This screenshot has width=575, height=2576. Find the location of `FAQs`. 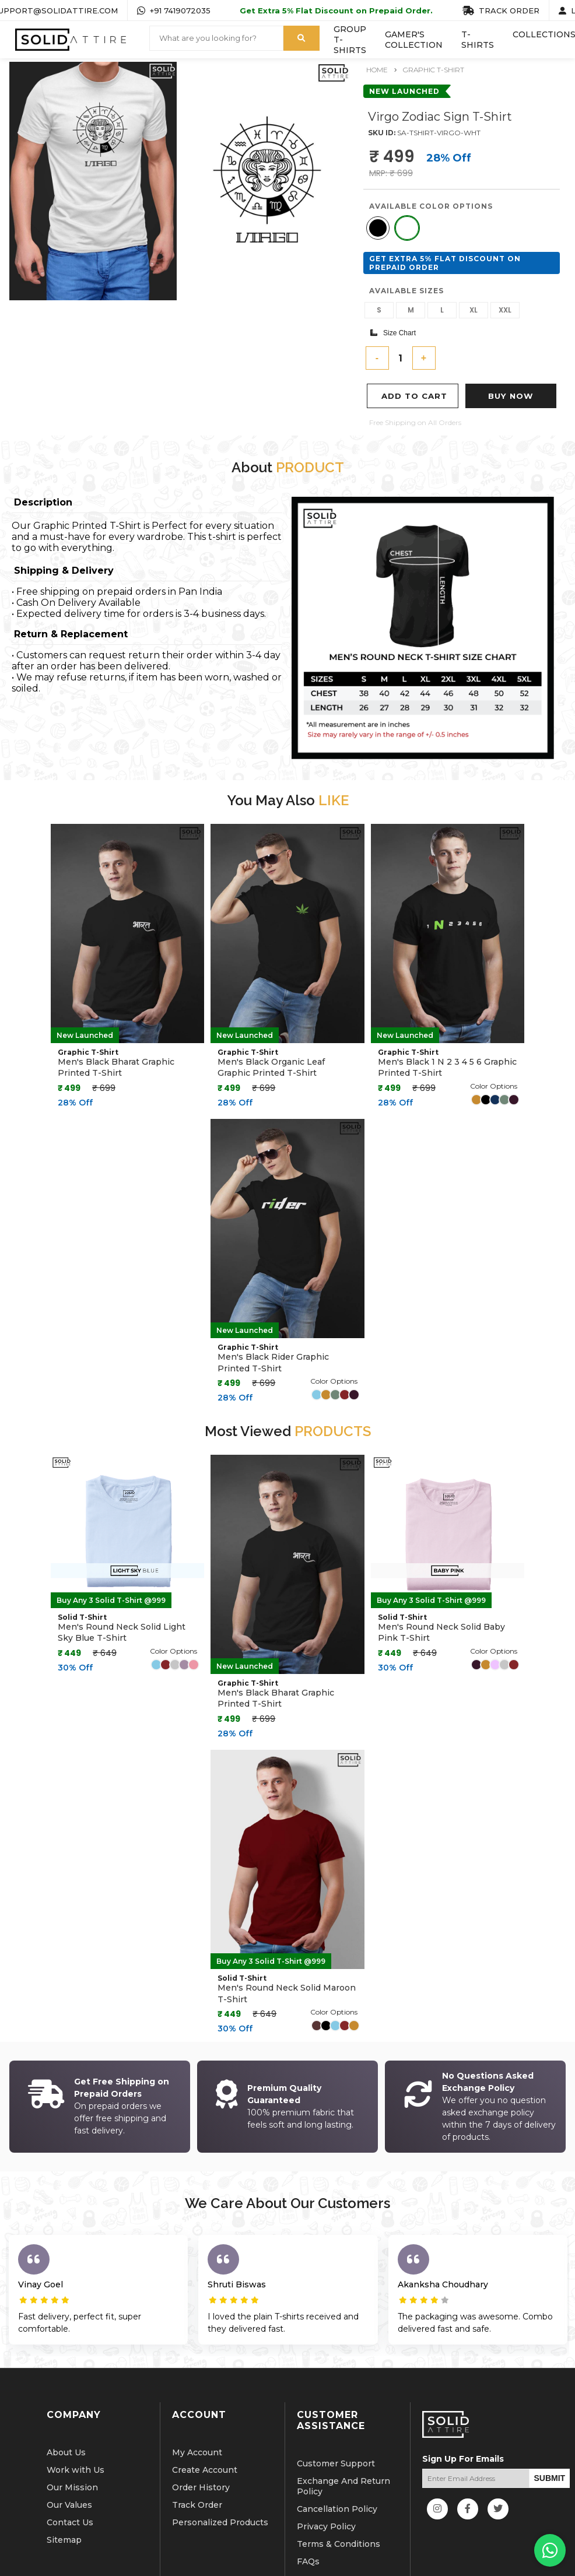

FAQs is located at coordinates (308, 2519).